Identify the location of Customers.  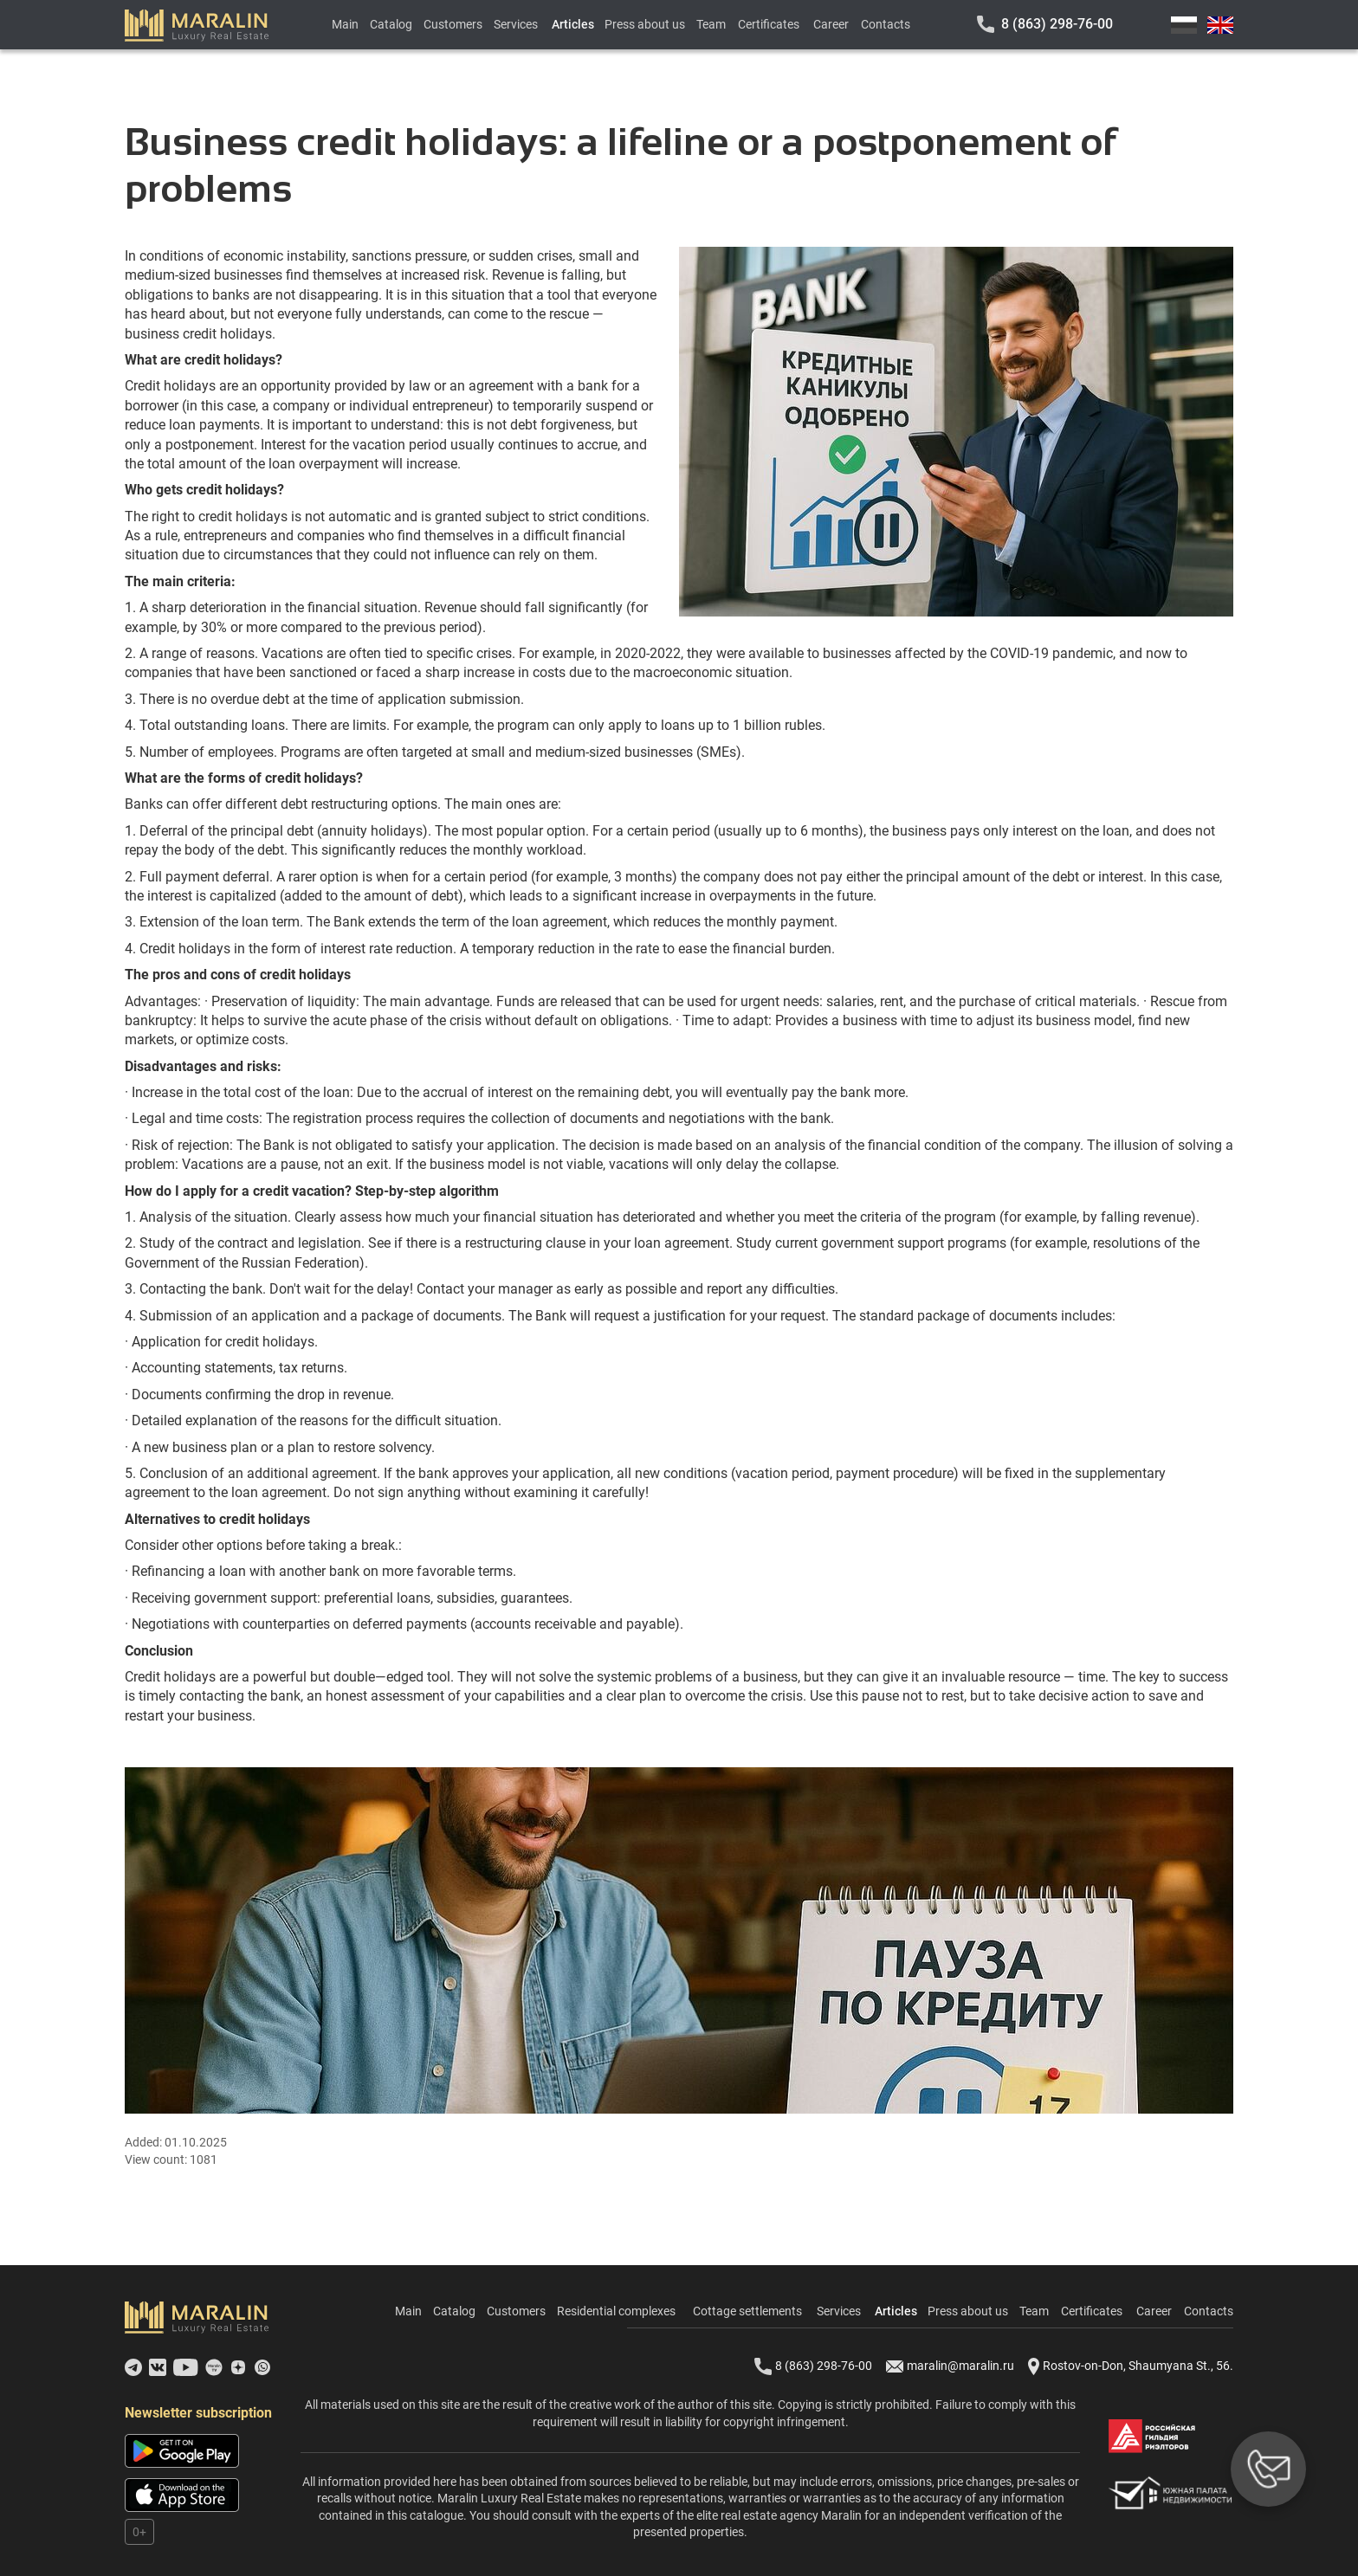
(453, 24).